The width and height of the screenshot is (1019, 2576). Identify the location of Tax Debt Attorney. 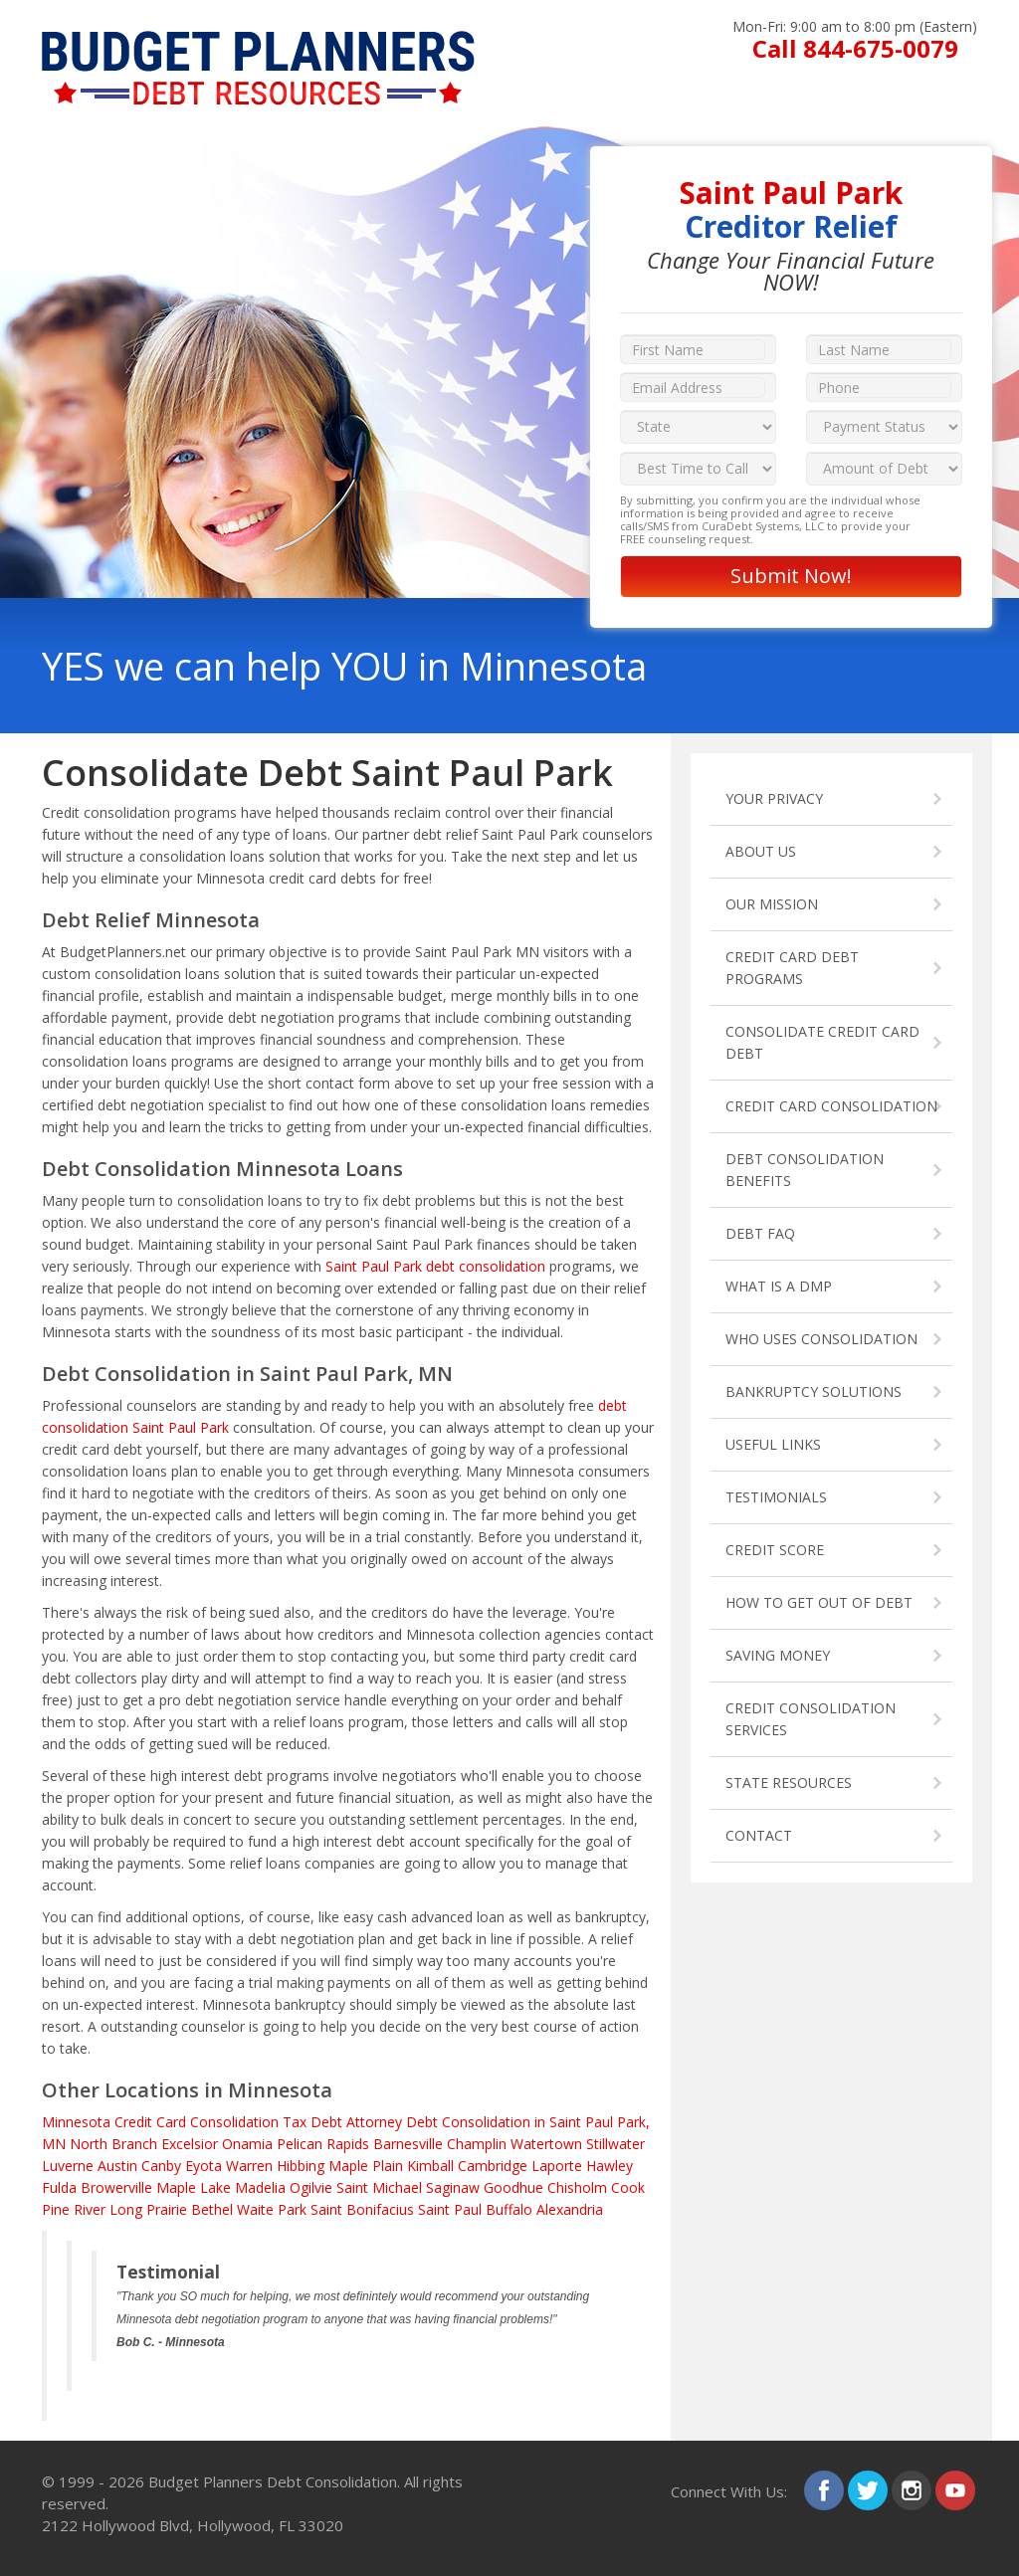
(342, 2121).